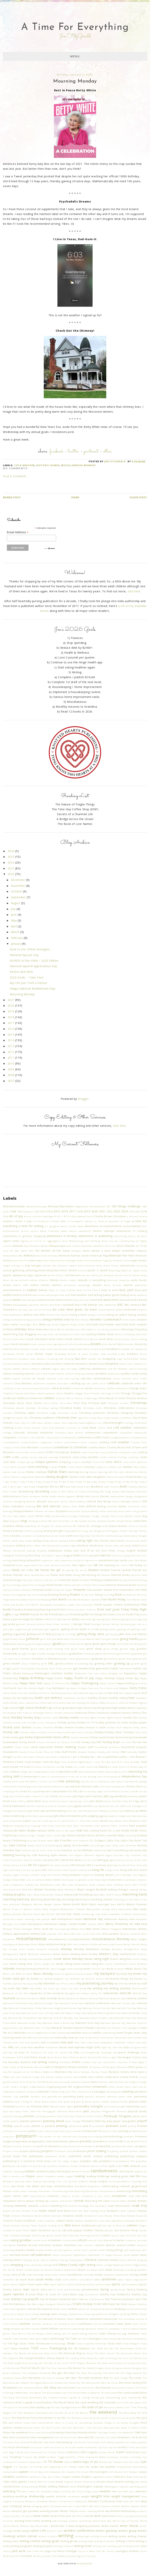 The image size is (150, 2576). I want to click on bad weather, so click(79, 1295).